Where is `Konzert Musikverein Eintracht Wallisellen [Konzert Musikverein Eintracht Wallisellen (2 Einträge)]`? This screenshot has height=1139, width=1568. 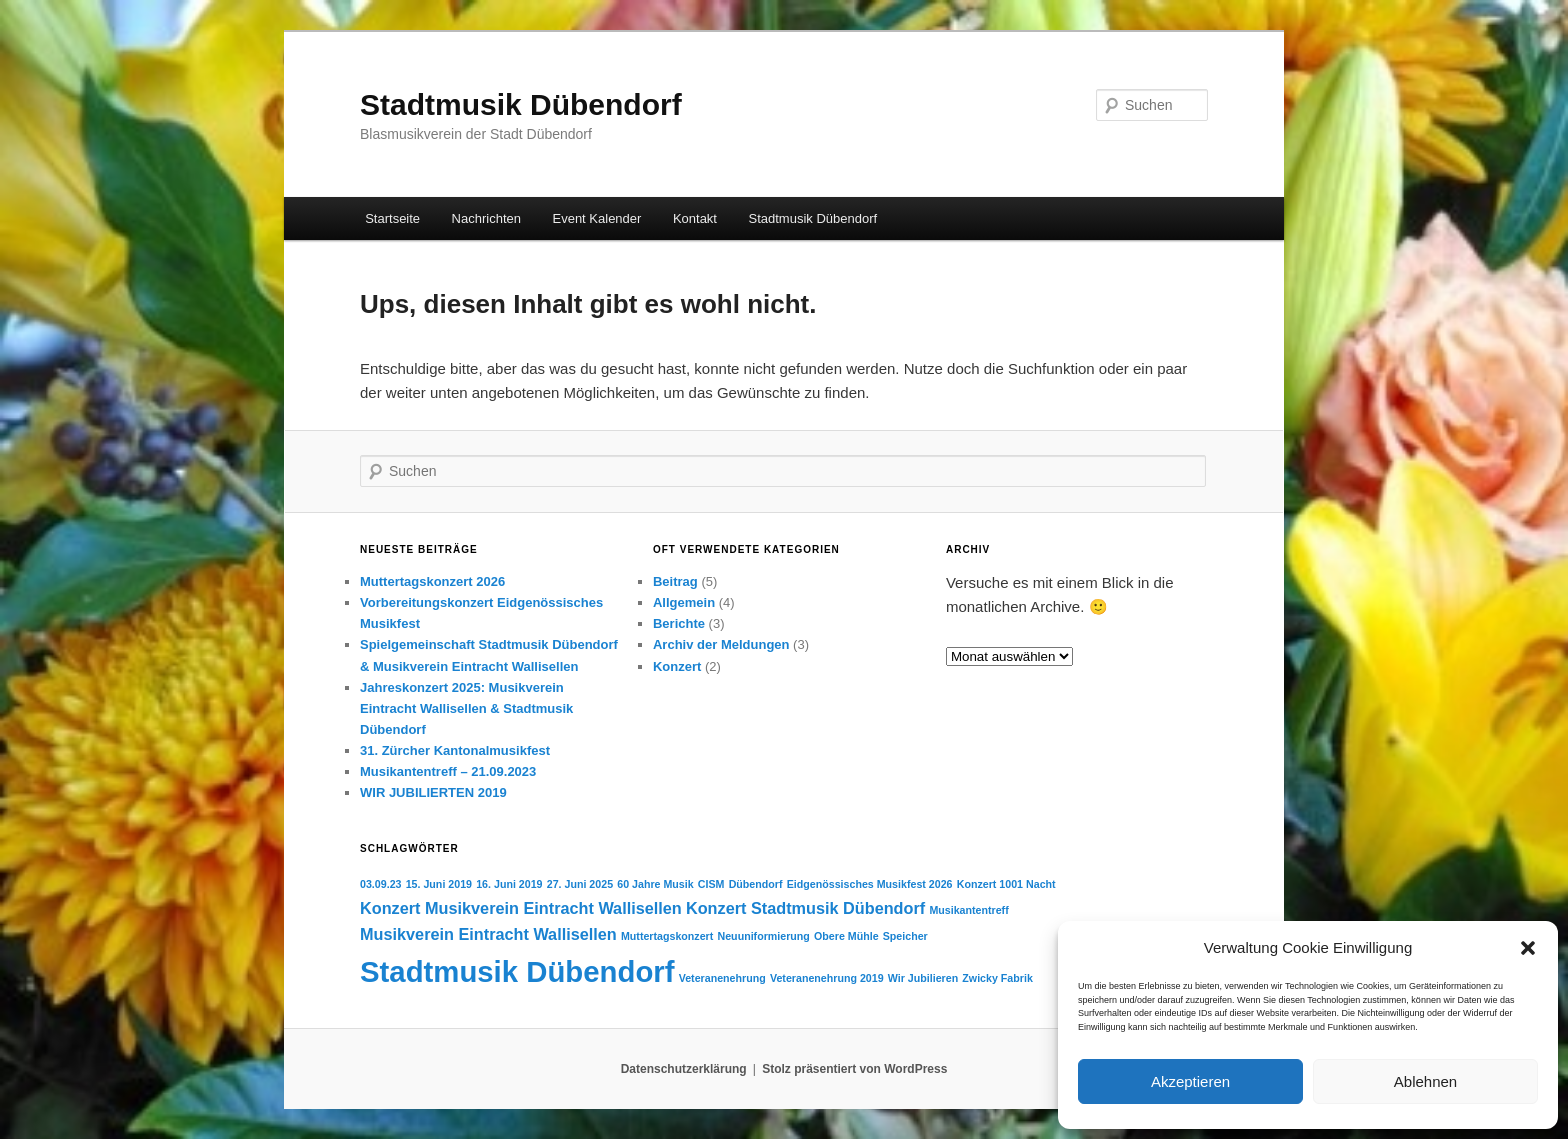 Konzert Musikverein Eintracht Wallisellen [Konzert Musikverein Eintracht Wallisellen (2 Einträge)] is located at coordinates (521, 908).